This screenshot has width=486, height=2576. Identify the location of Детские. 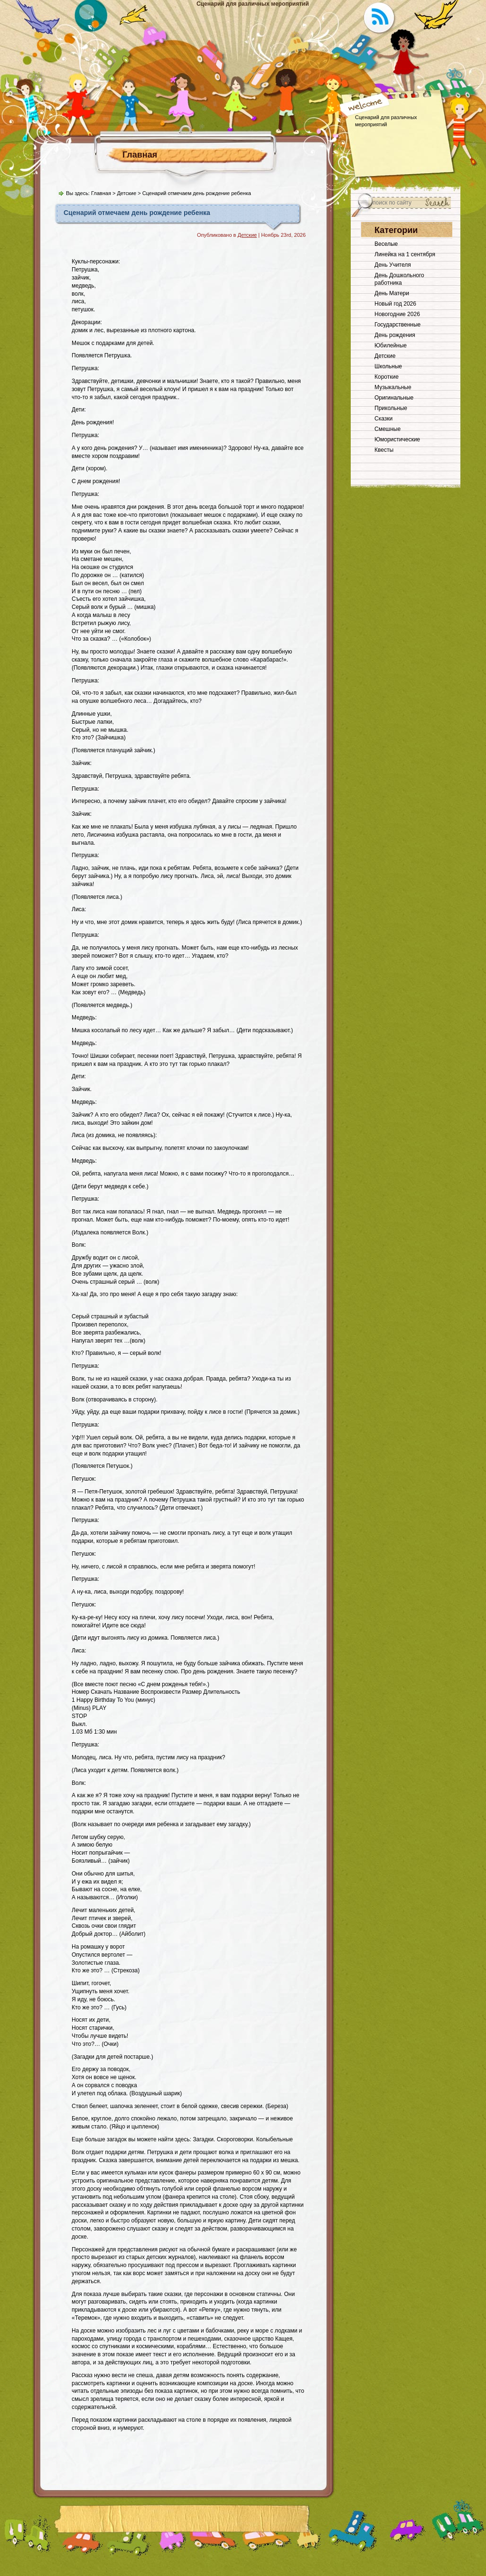
(126, 193).